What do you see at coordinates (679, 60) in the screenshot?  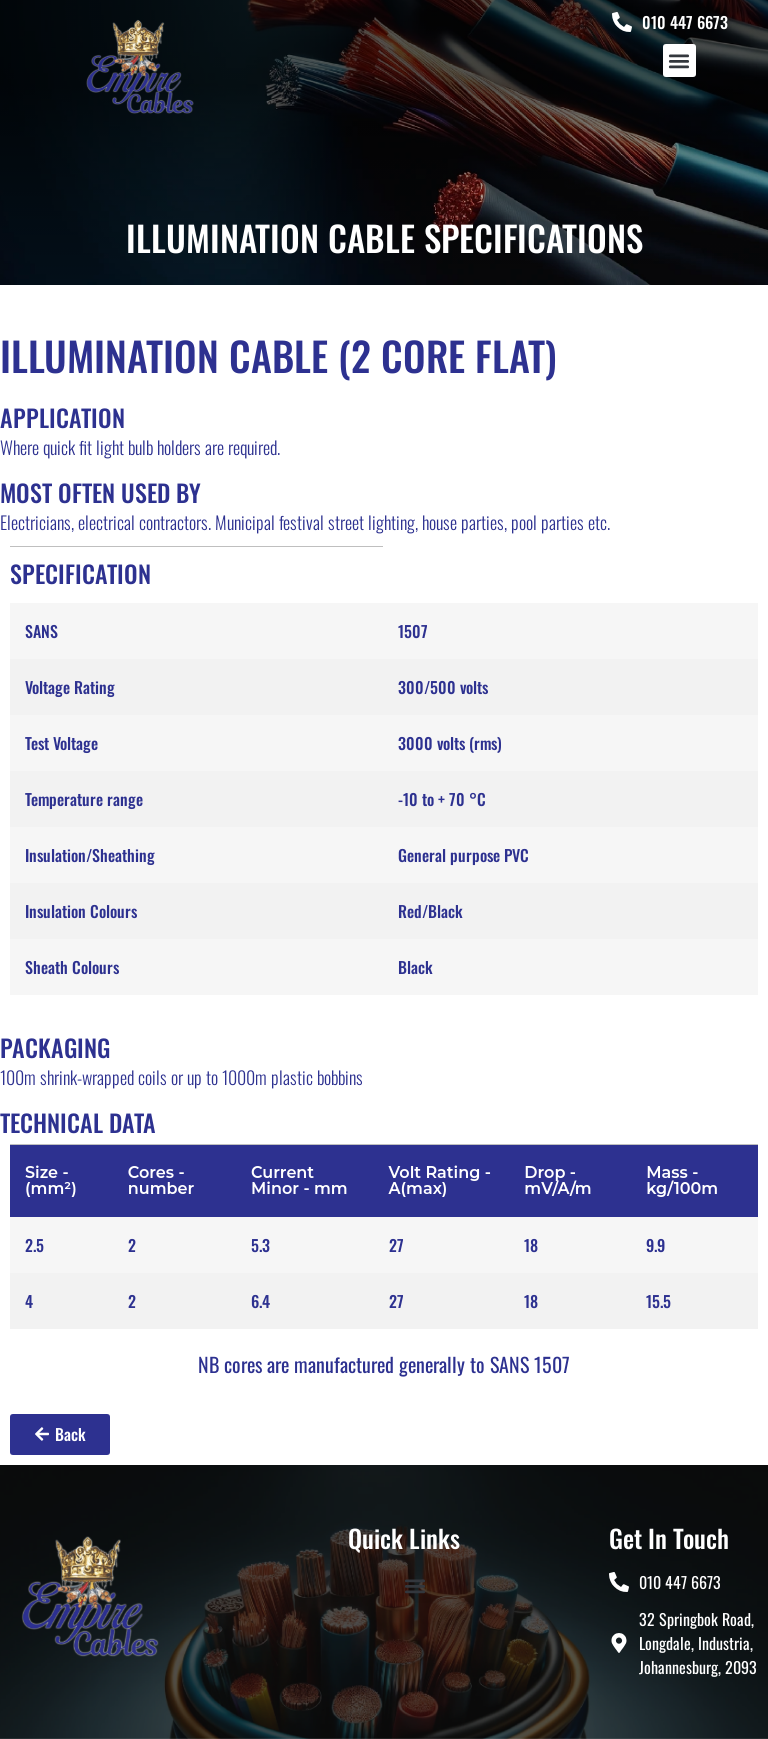 I see `[button]` at bounding box center [679, 60].